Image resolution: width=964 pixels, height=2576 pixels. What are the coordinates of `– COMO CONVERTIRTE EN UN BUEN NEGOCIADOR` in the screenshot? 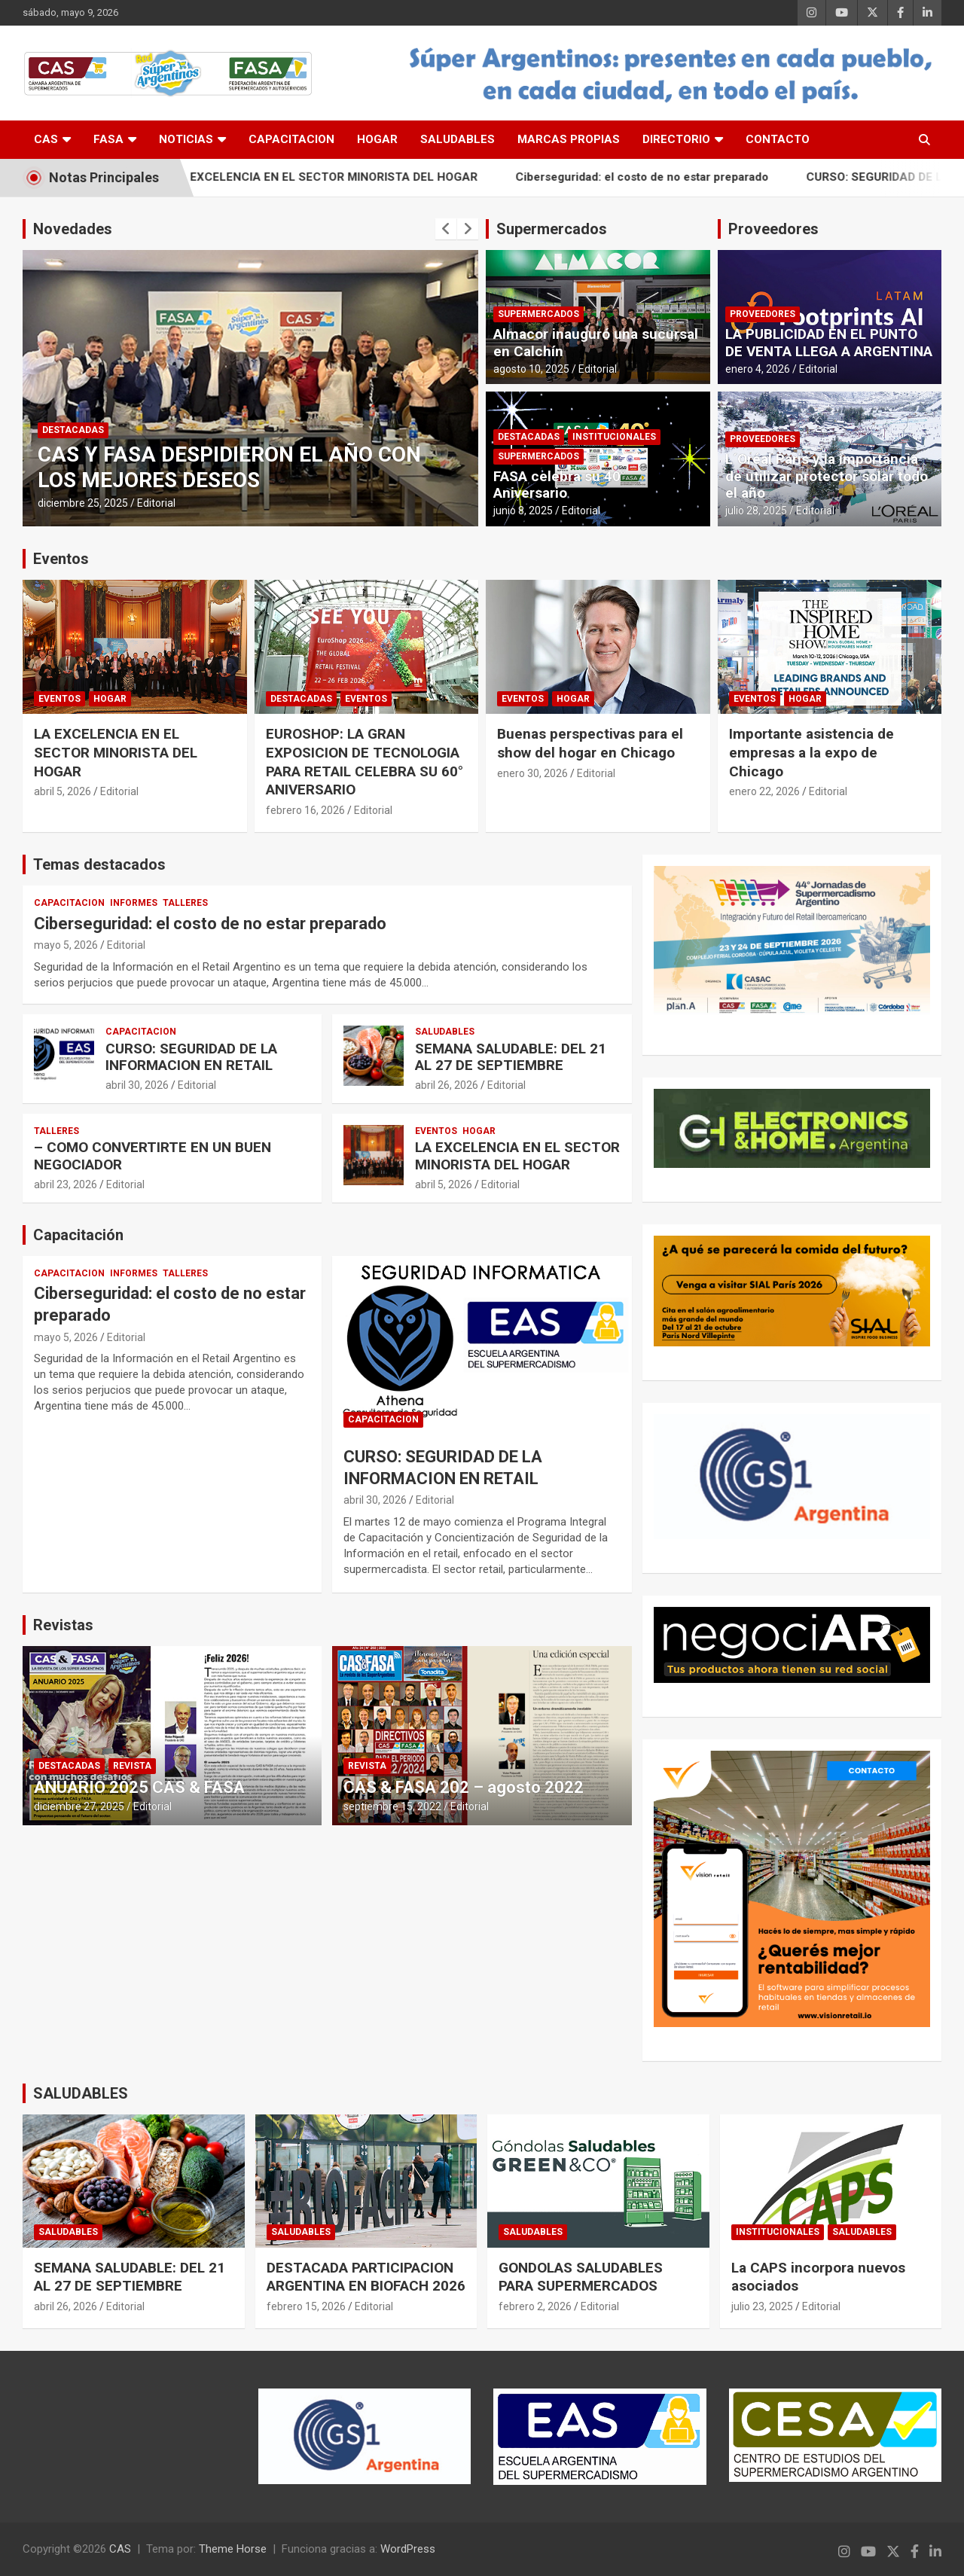 It's located at (152, 1156).